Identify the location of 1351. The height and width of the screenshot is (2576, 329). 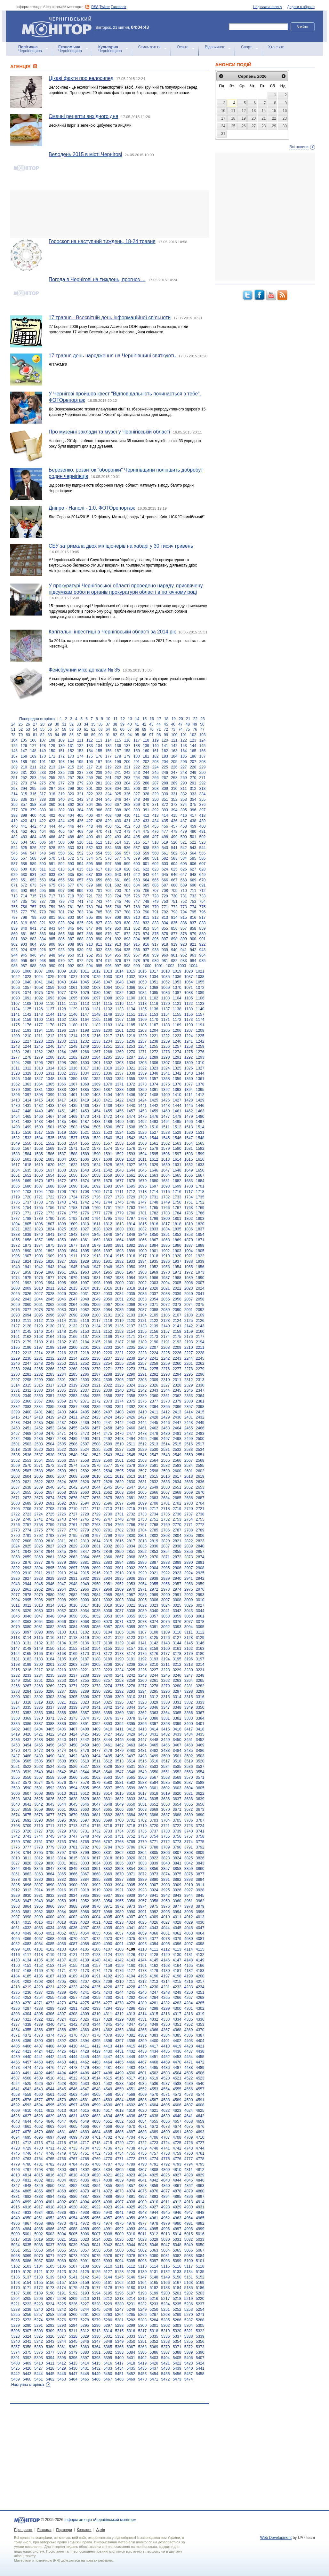
(84, 1079).